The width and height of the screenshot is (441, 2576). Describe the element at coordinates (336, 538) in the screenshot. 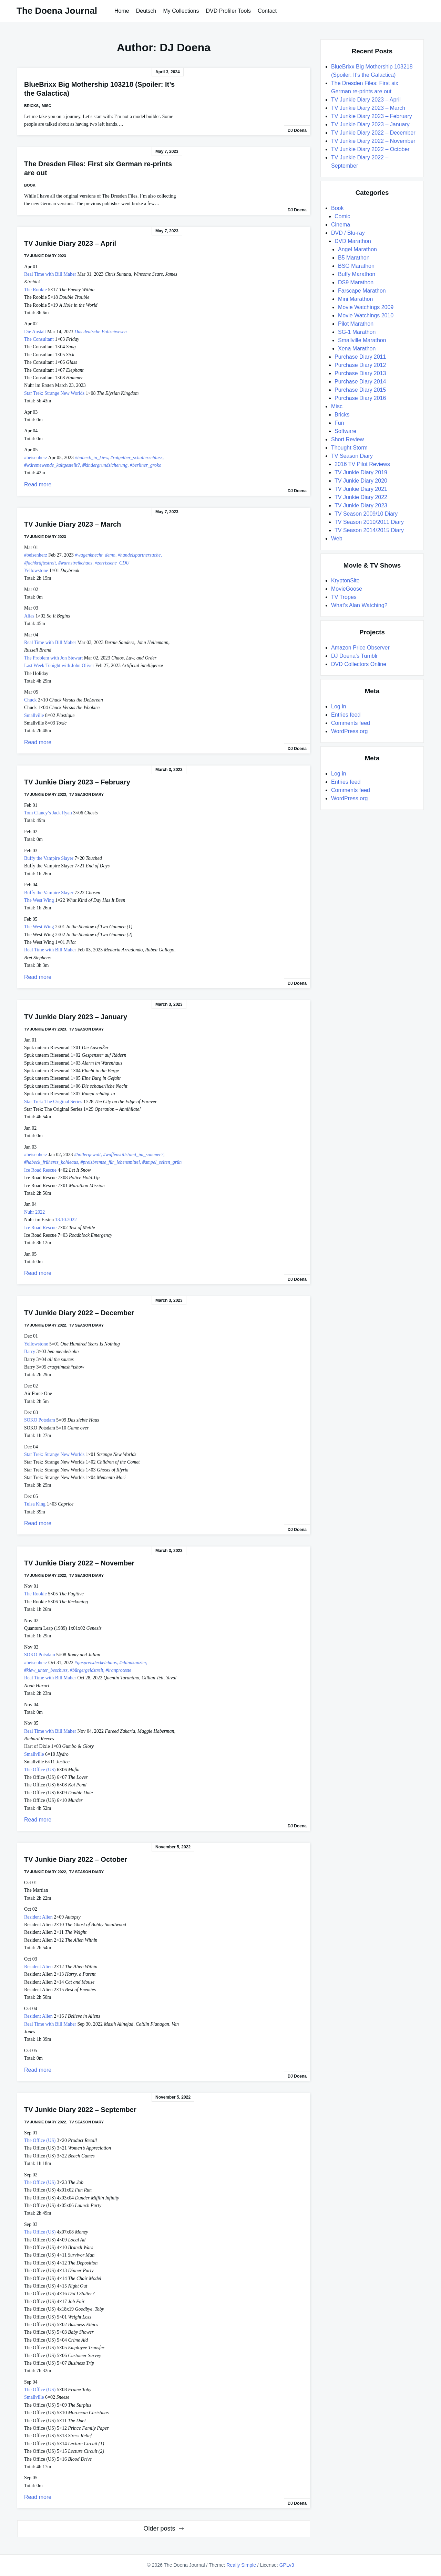

I see `Web` at that location.